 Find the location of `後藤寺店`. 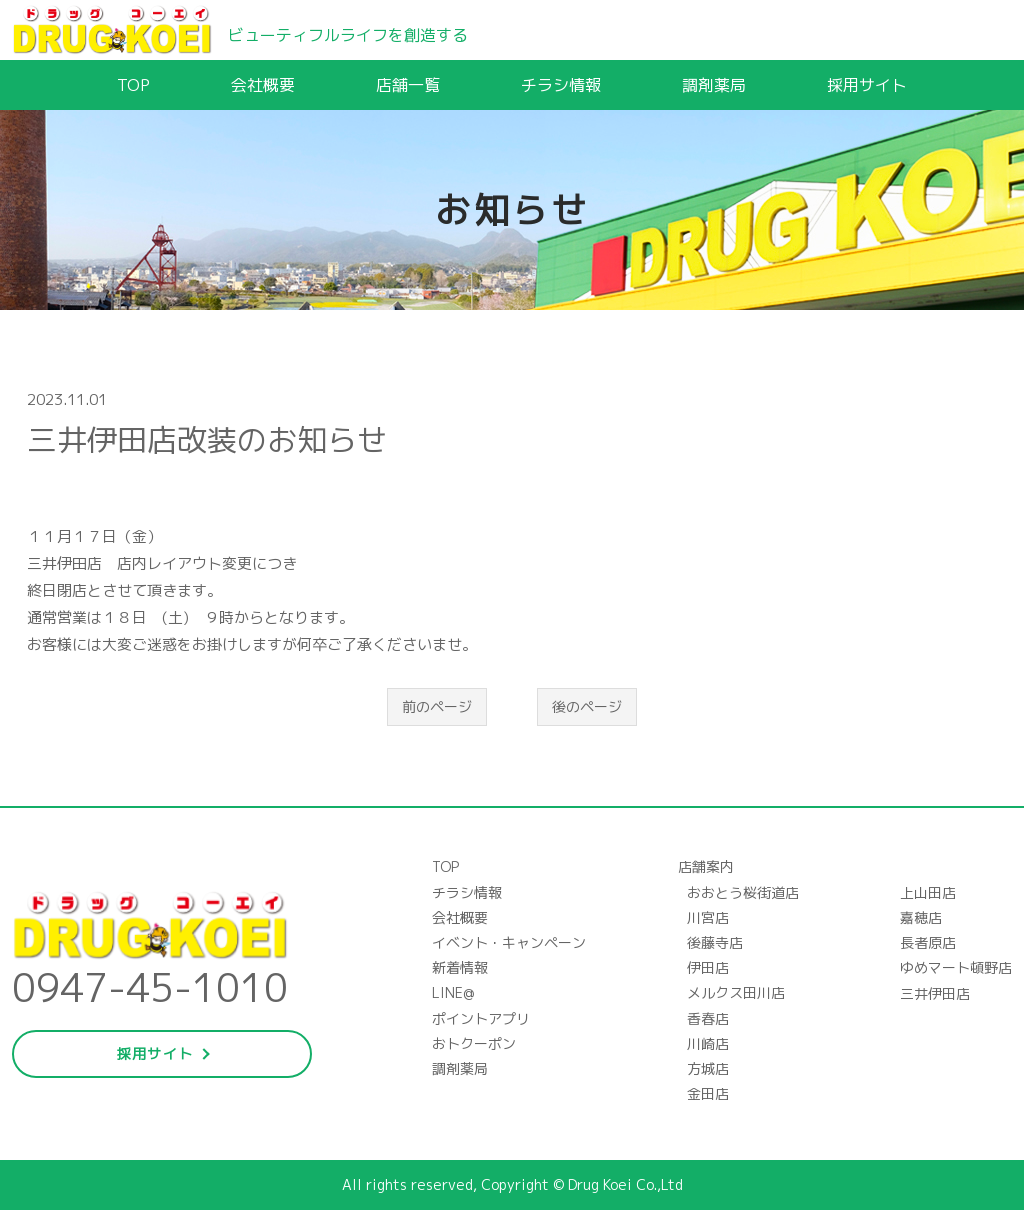

後藤寺店 is located at coordinates (715, 942).